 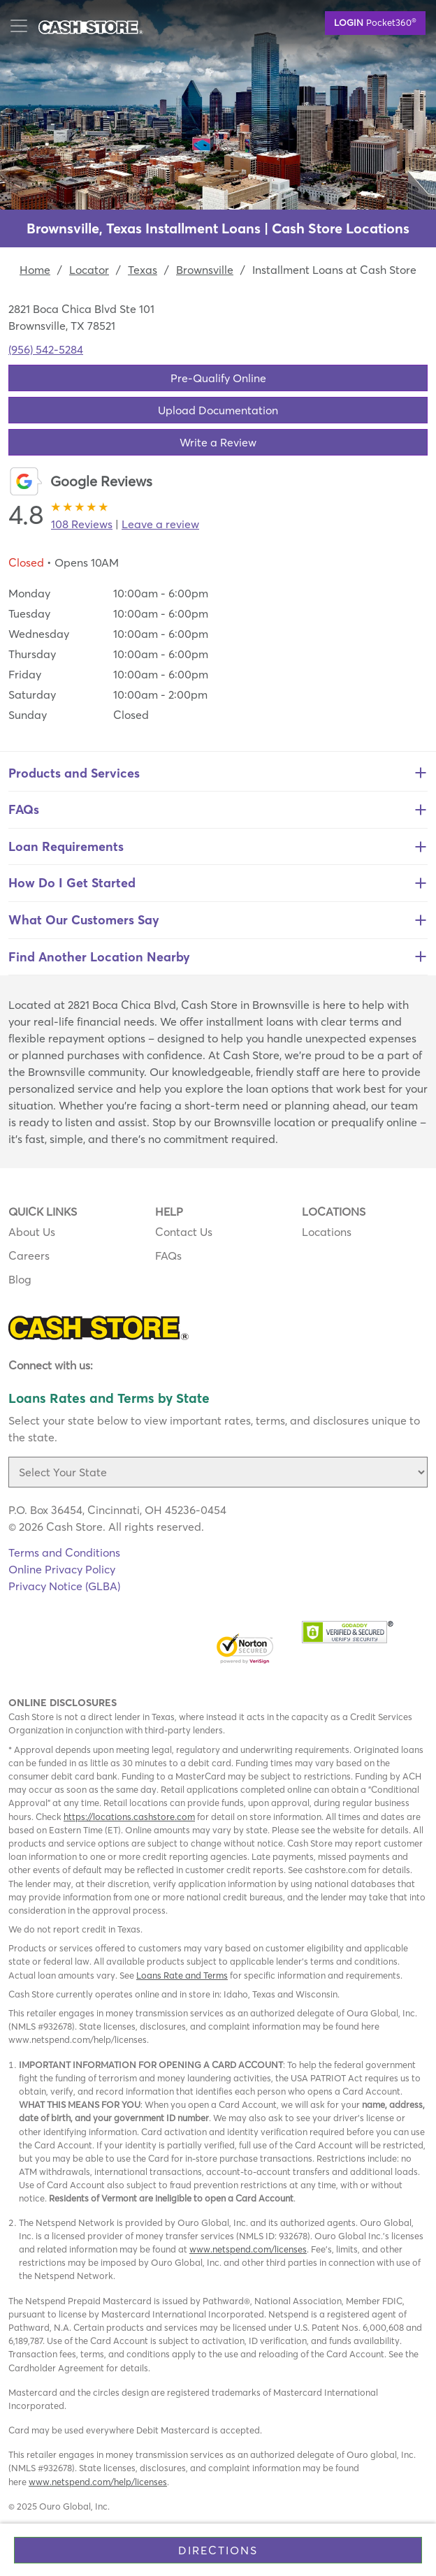 I want to click on Texas, so click(x=142, y=270).